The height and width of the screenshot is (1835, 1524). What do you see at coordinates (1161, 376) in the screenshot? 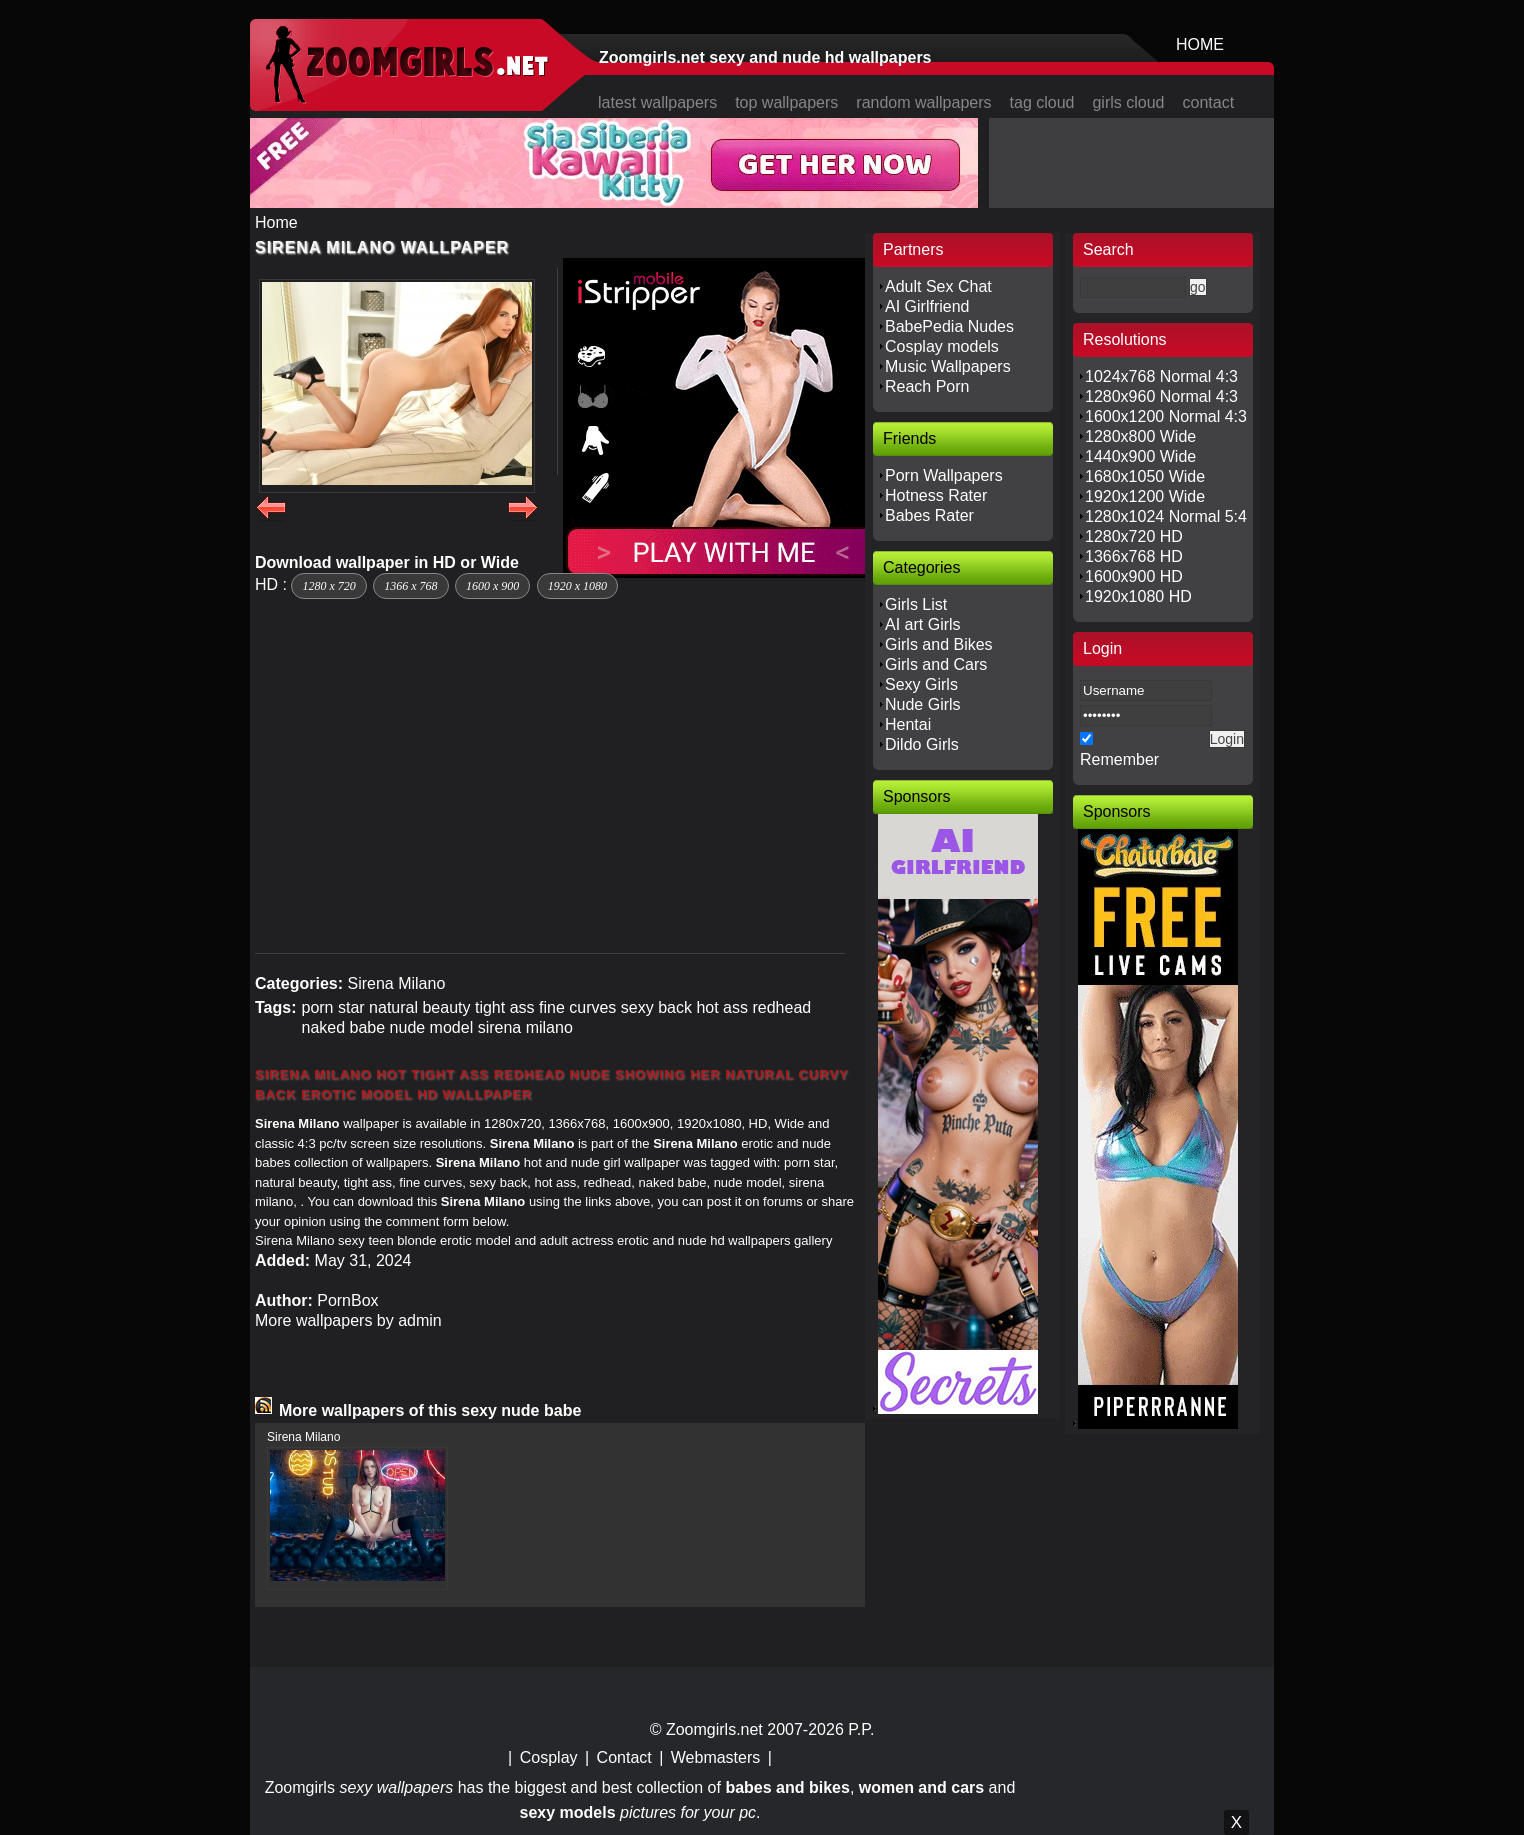
I see `1024x768 Normal 4:3` at bounding box center [1161, 376].